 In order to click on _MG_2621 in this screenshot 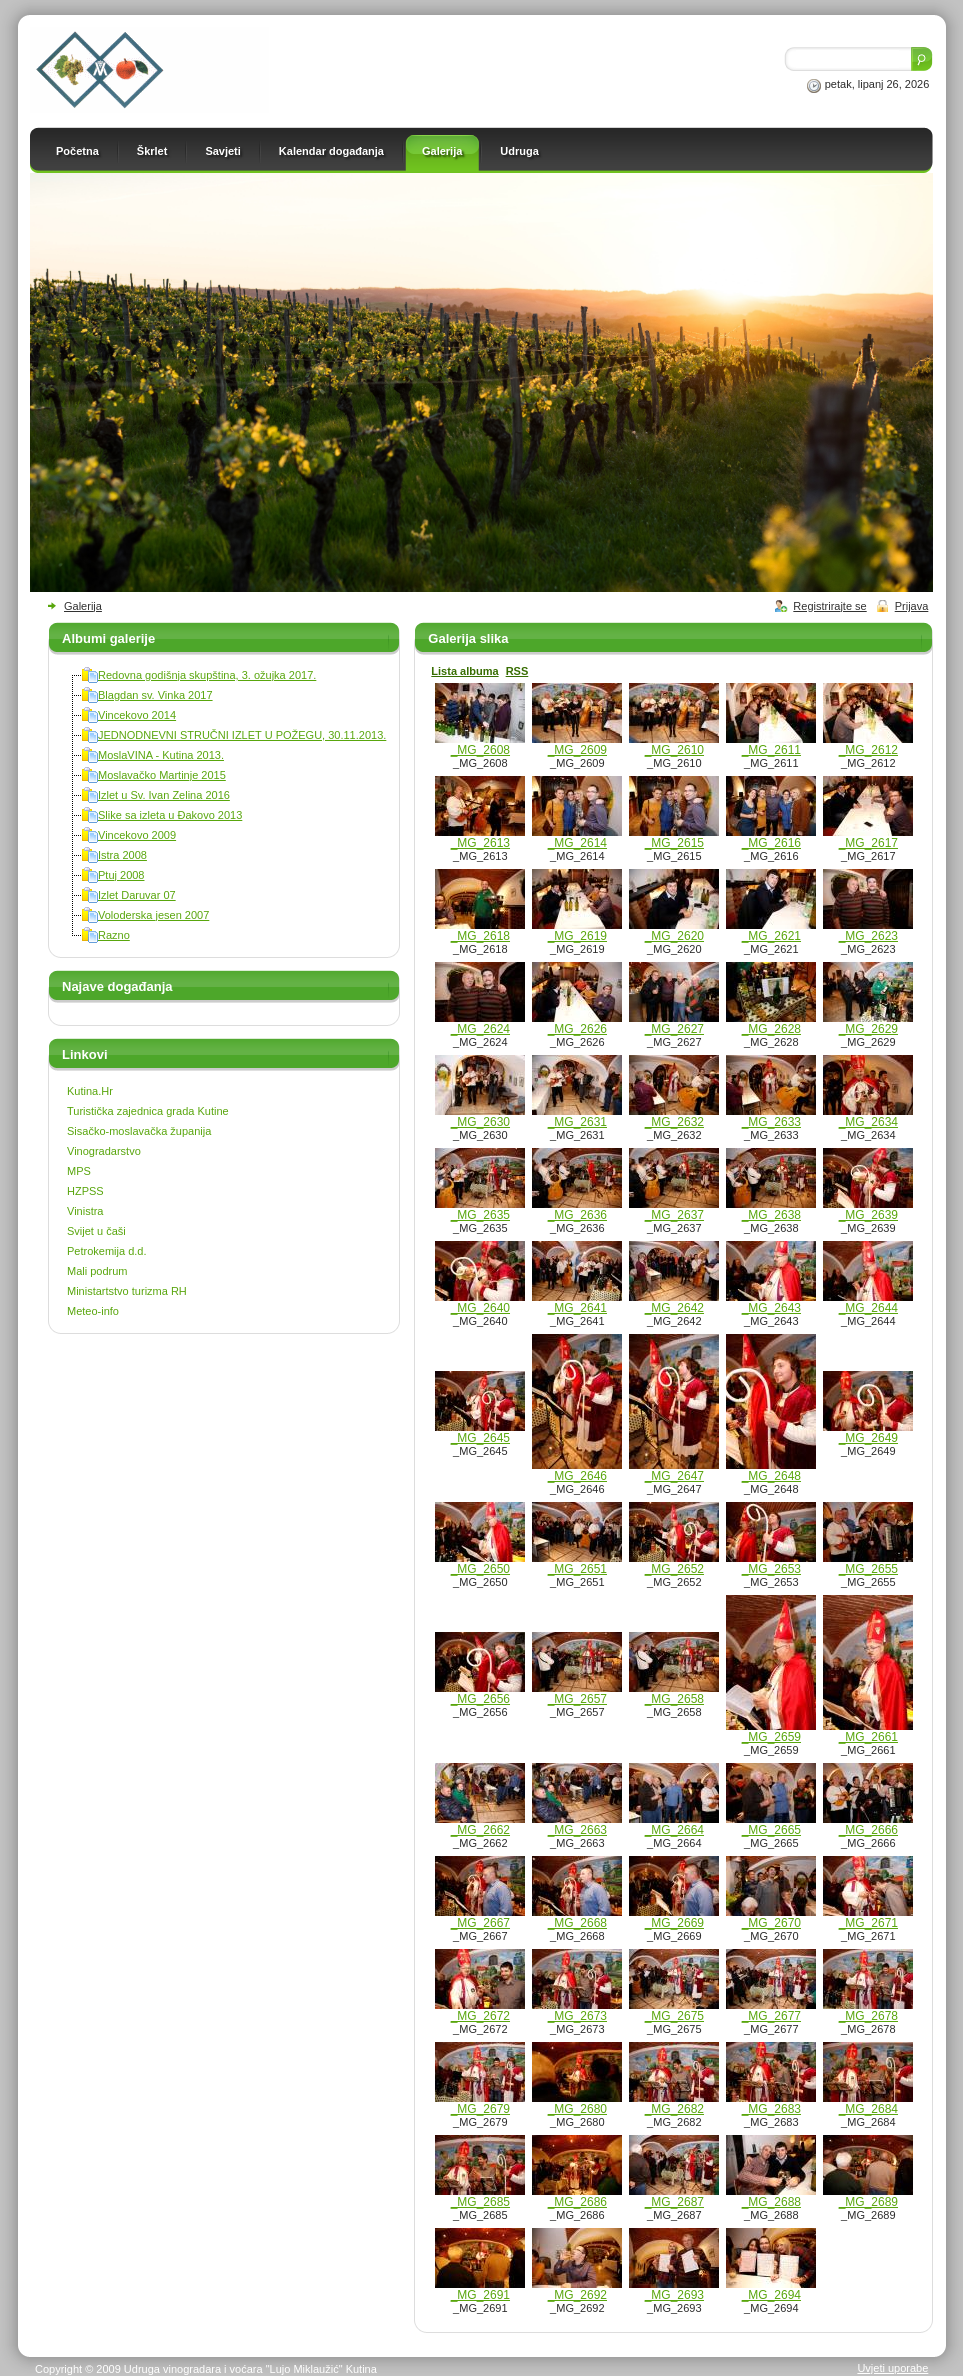, I will do `click(771, 936)`.